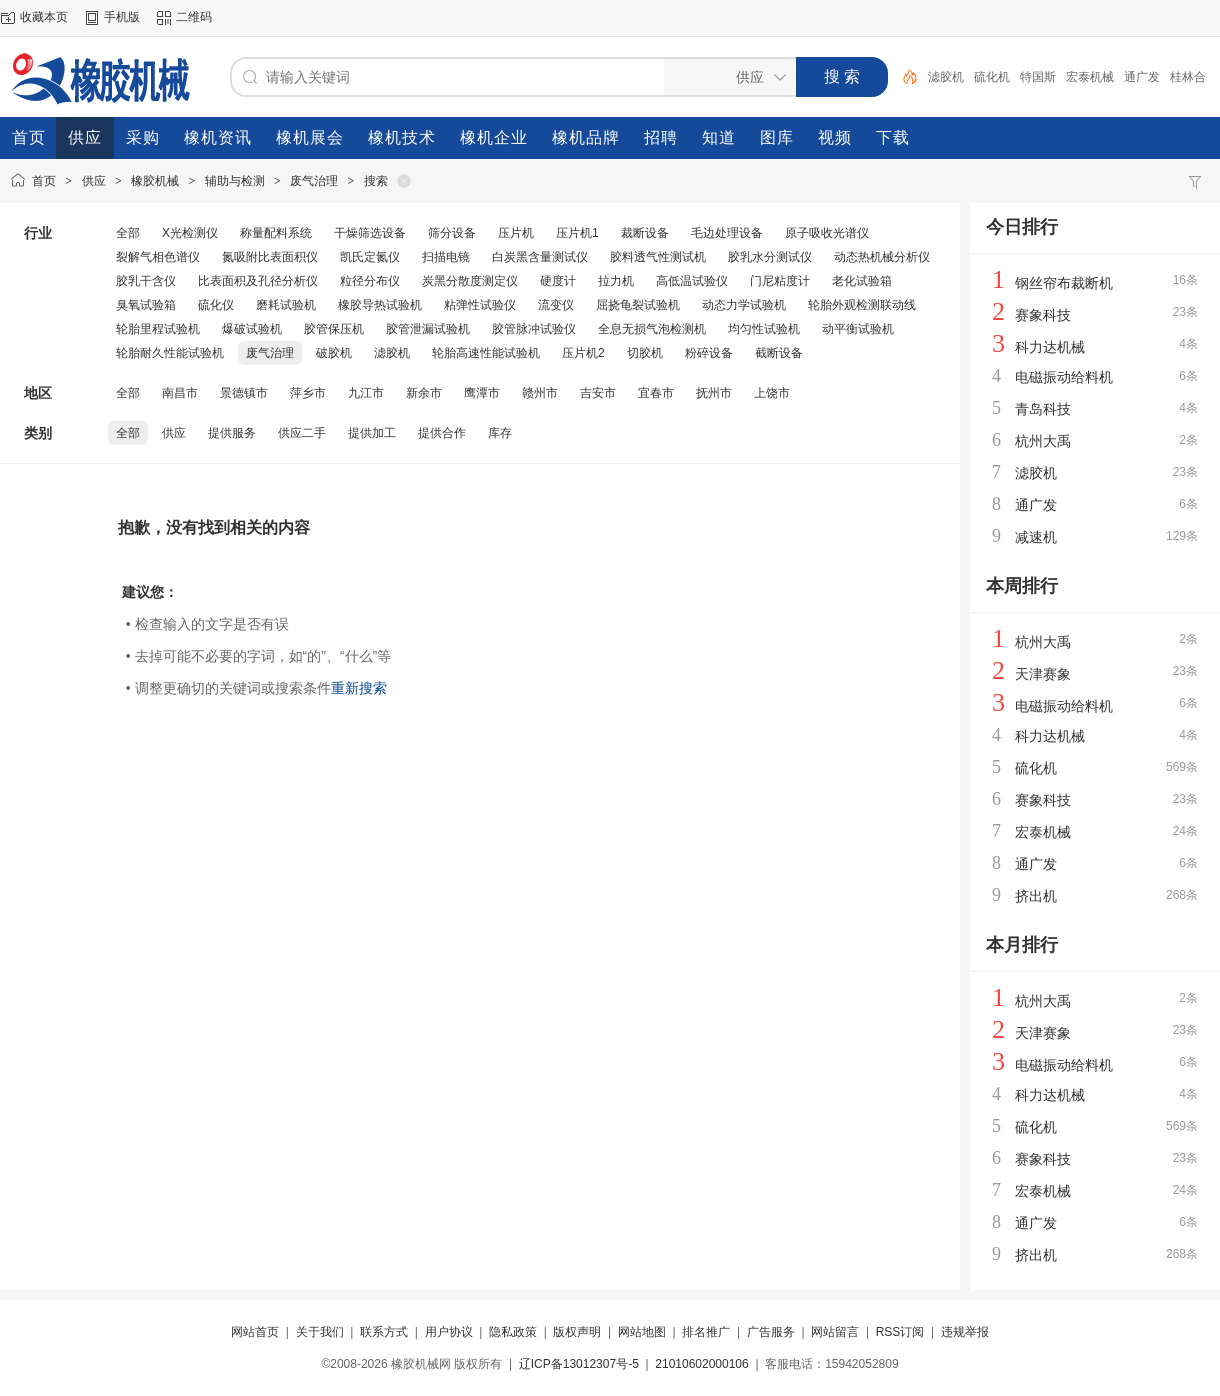 This screenshot has width=1220, height=1396. Describe the element at coordinates (1043, 409) in the screenshot. I see `青岛科技` at that location.